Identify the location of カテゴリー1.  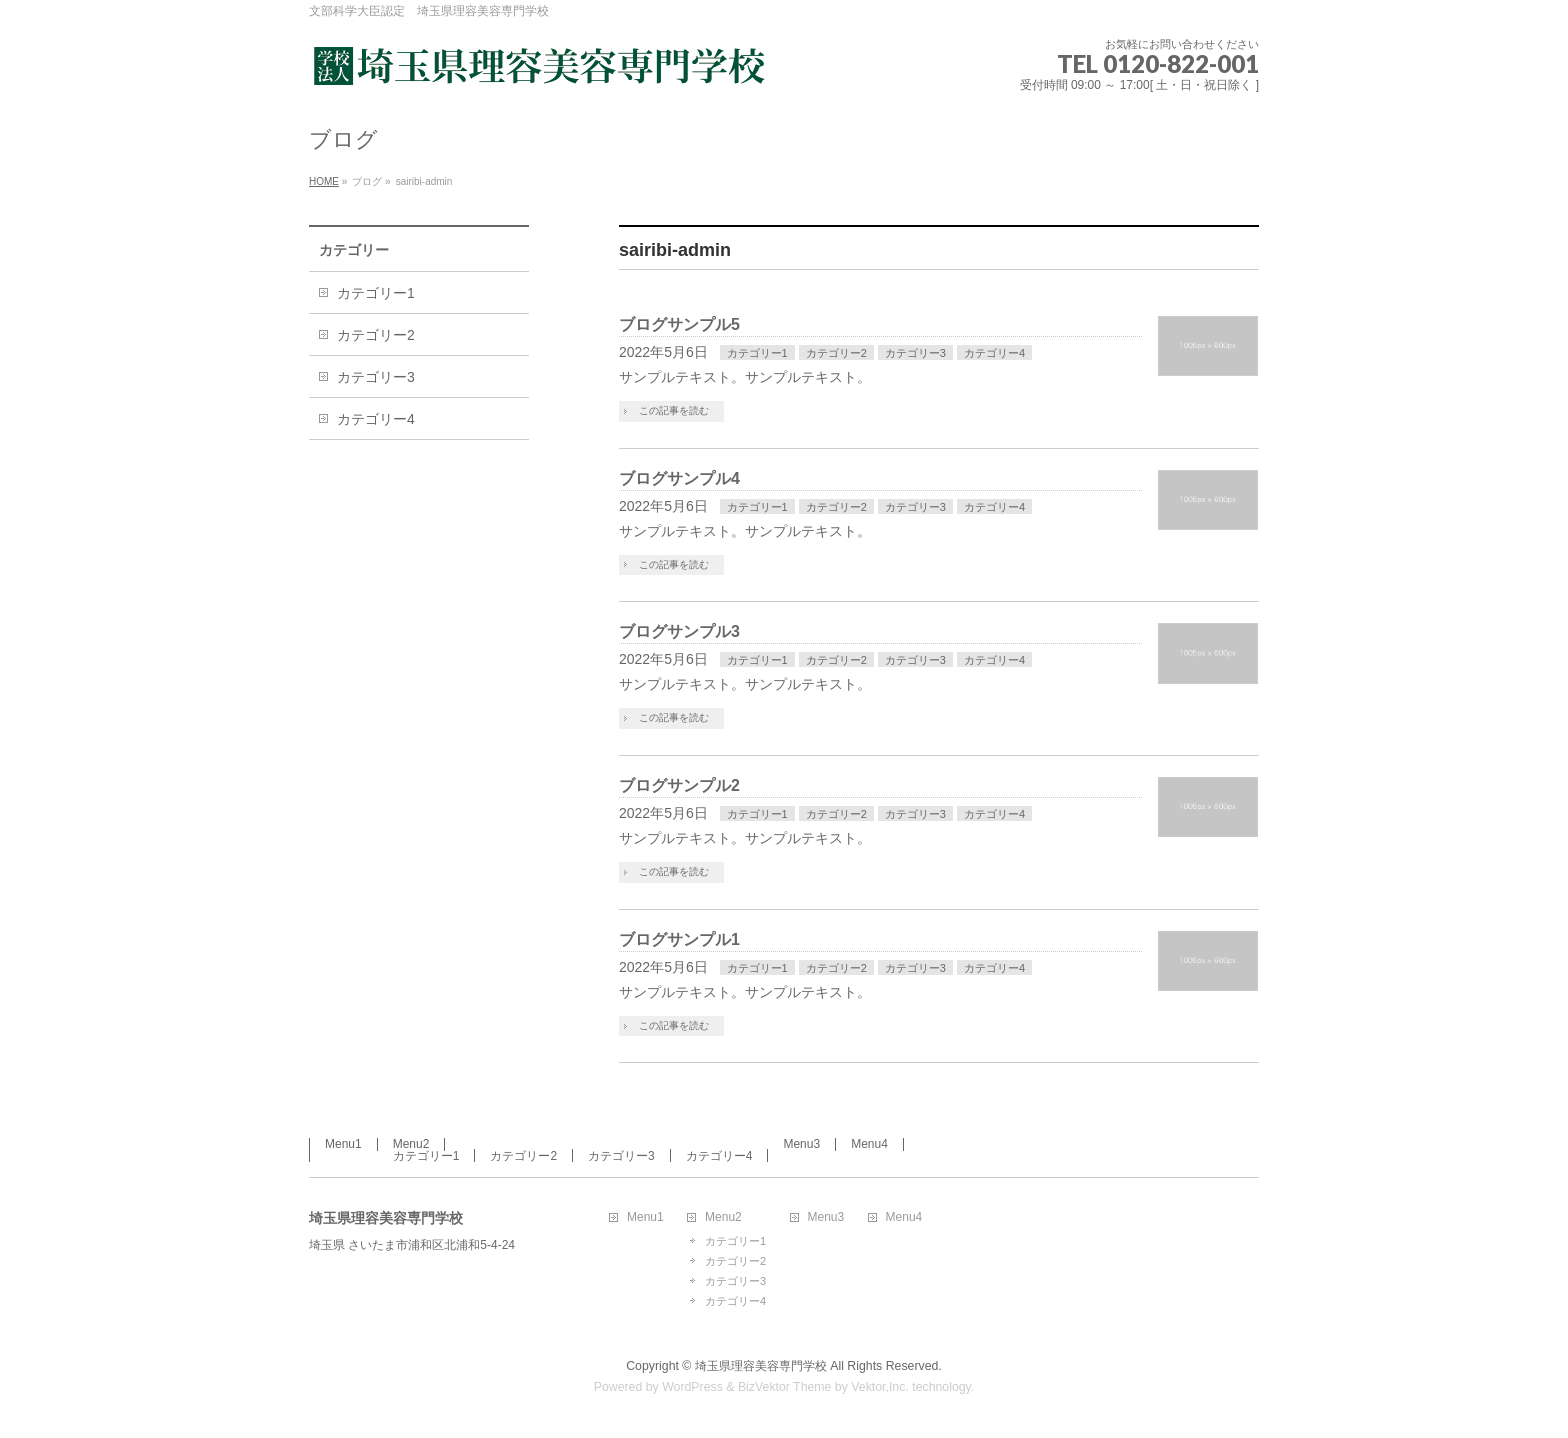
(757, 353).